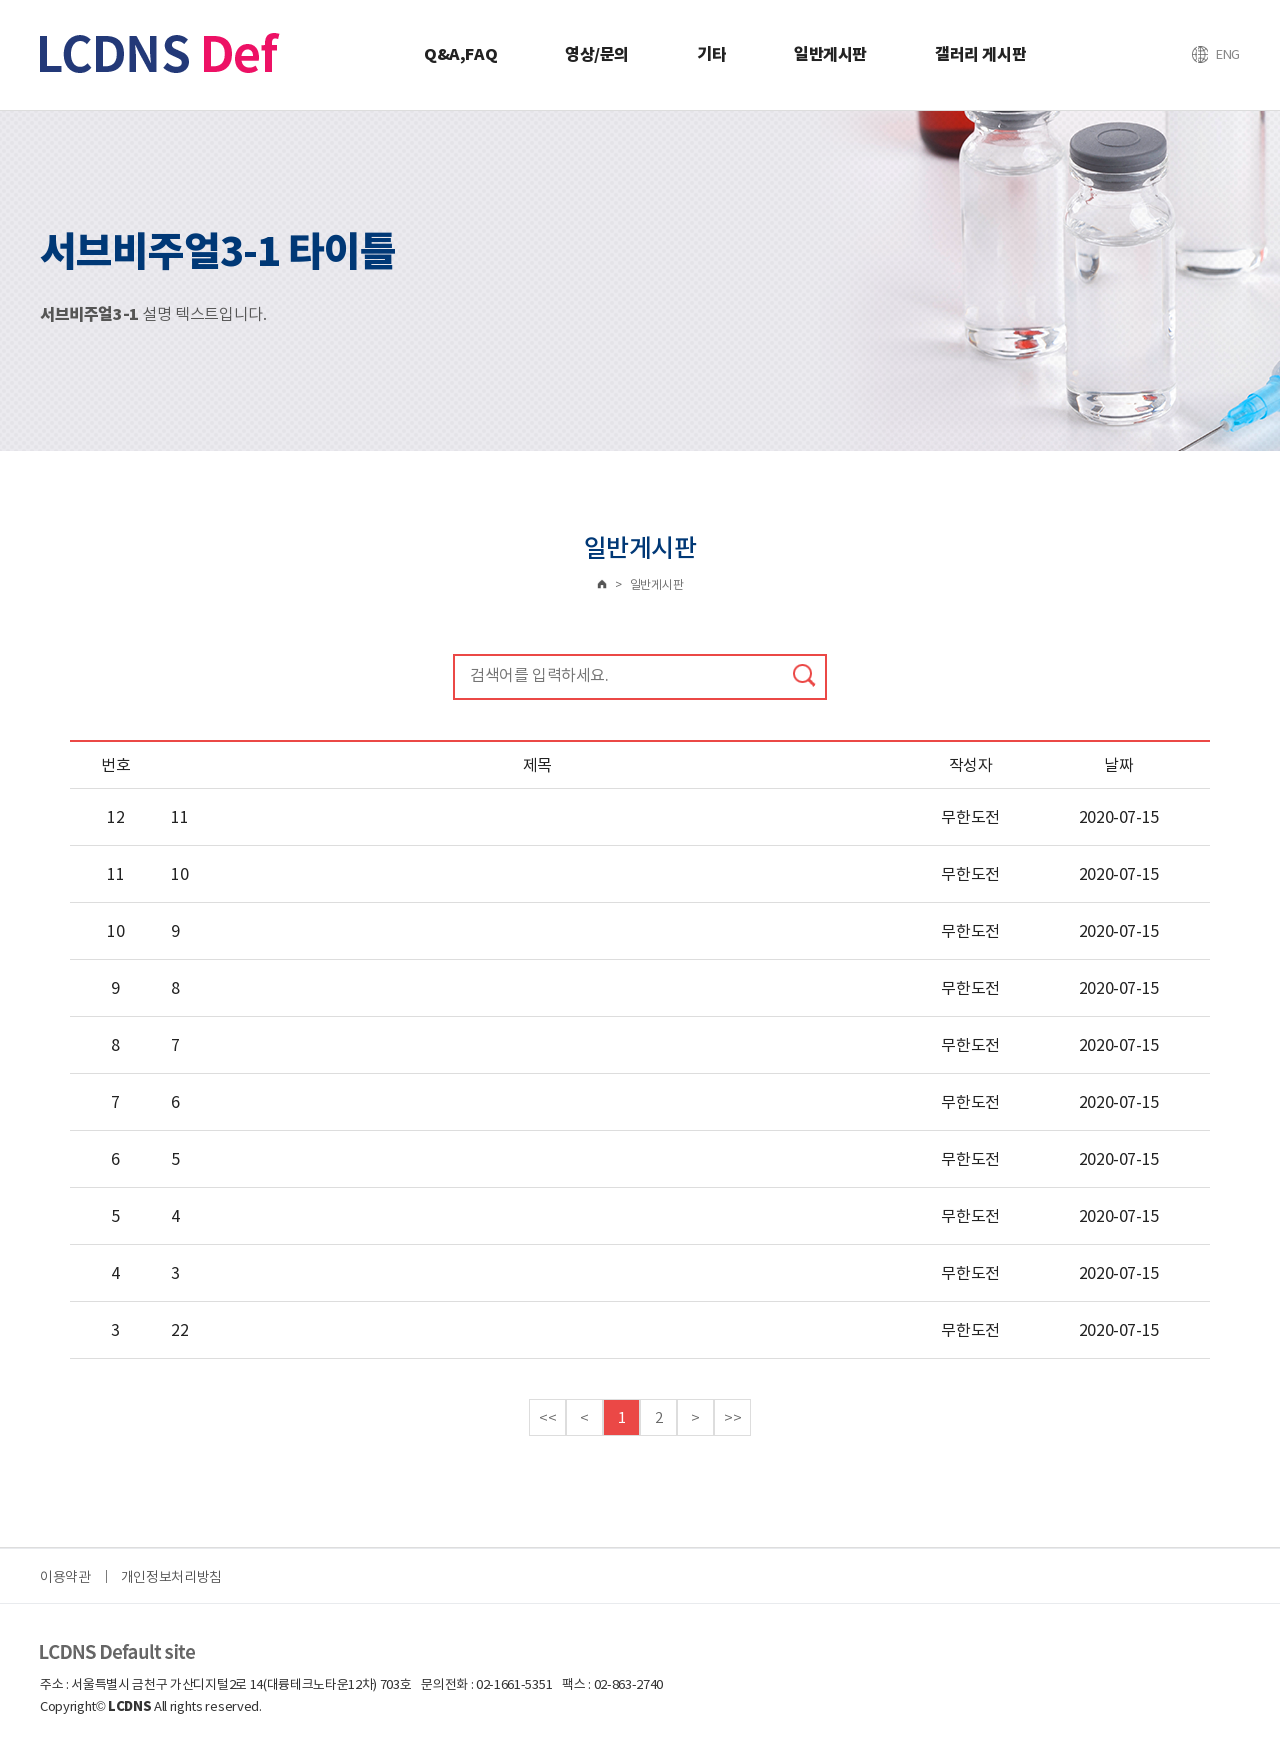 Image resolution: width=1280 pixels, height=1758 pixels. What do you see at coordinates (1224, 54) in the screenshot?
I see `즐겨찾기` at bounding box center [1224, 54].